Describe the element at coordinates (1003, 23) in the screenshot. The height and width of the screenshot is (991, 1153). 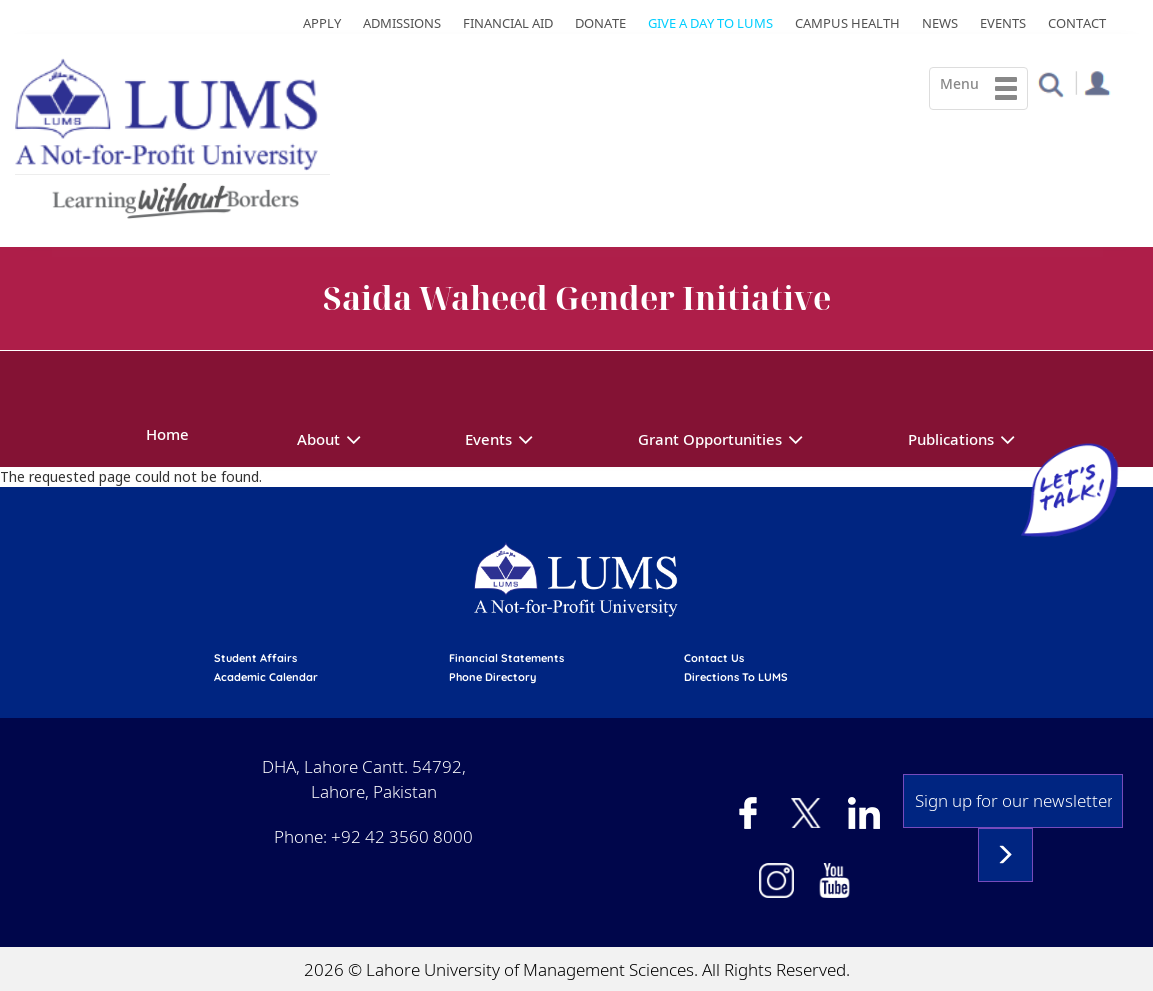
I see `Events` at that location.